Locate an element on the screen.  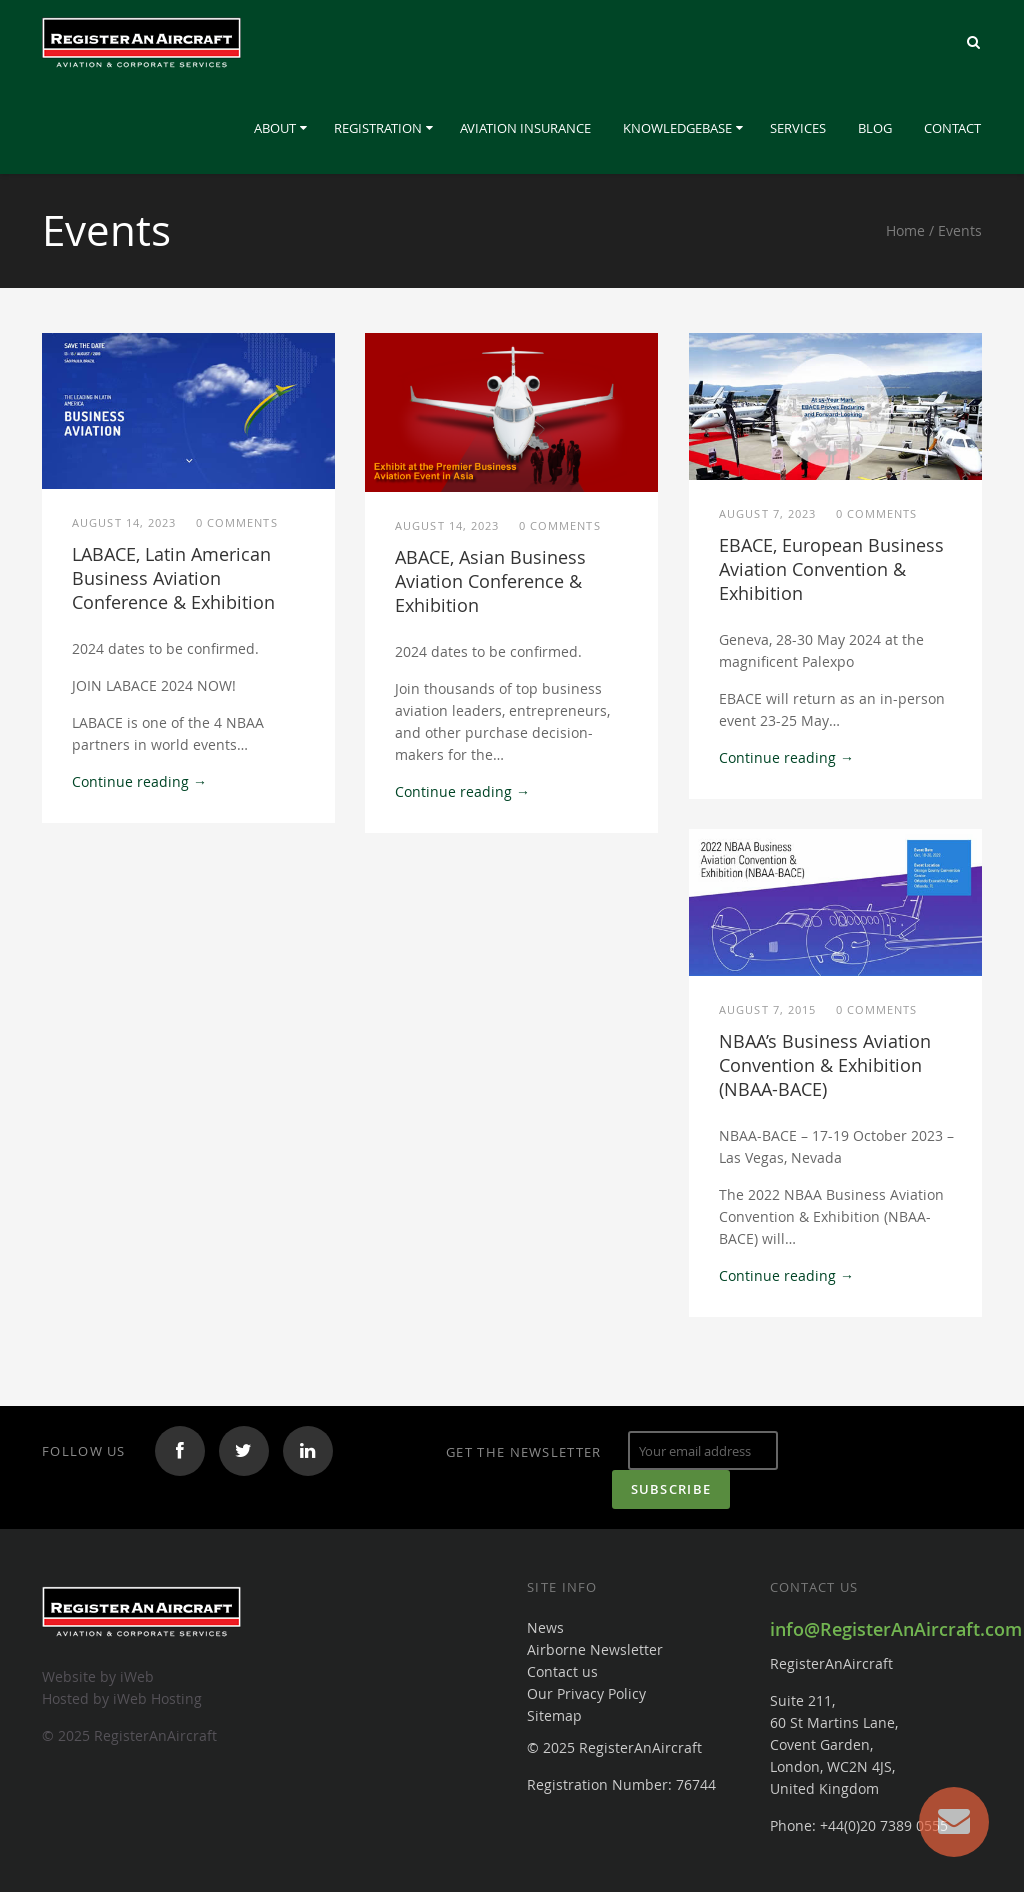
Services is located at coordinates (798, 128).